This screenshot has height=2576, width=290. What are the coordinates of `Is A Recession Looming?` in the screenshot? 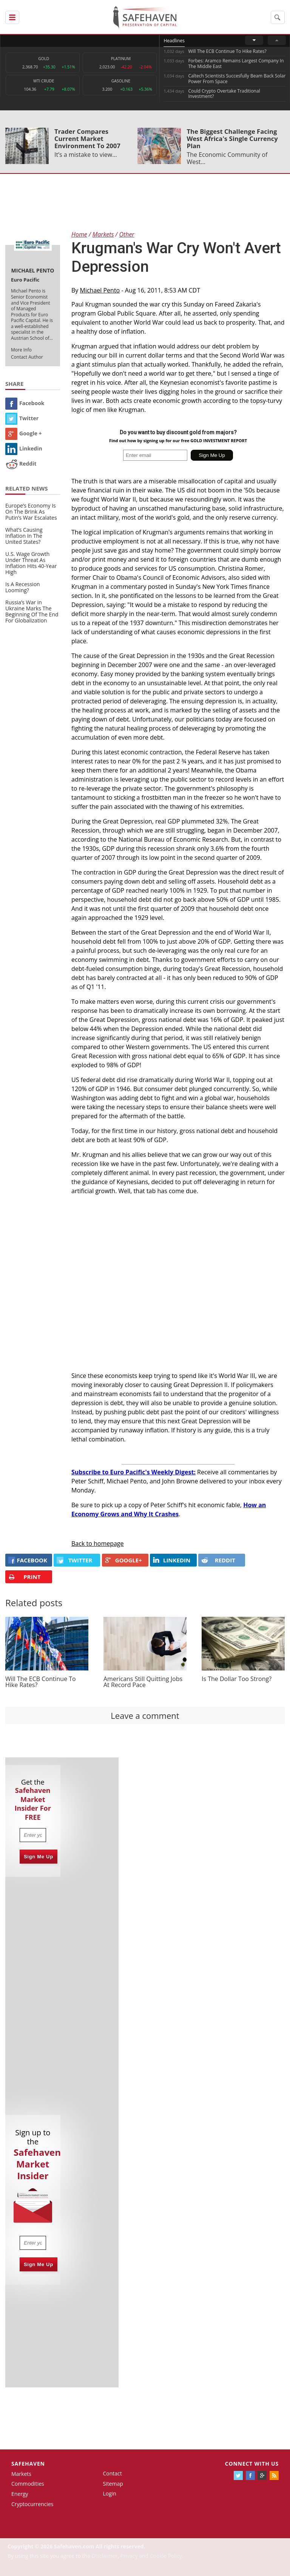 It's located at (22, 587).